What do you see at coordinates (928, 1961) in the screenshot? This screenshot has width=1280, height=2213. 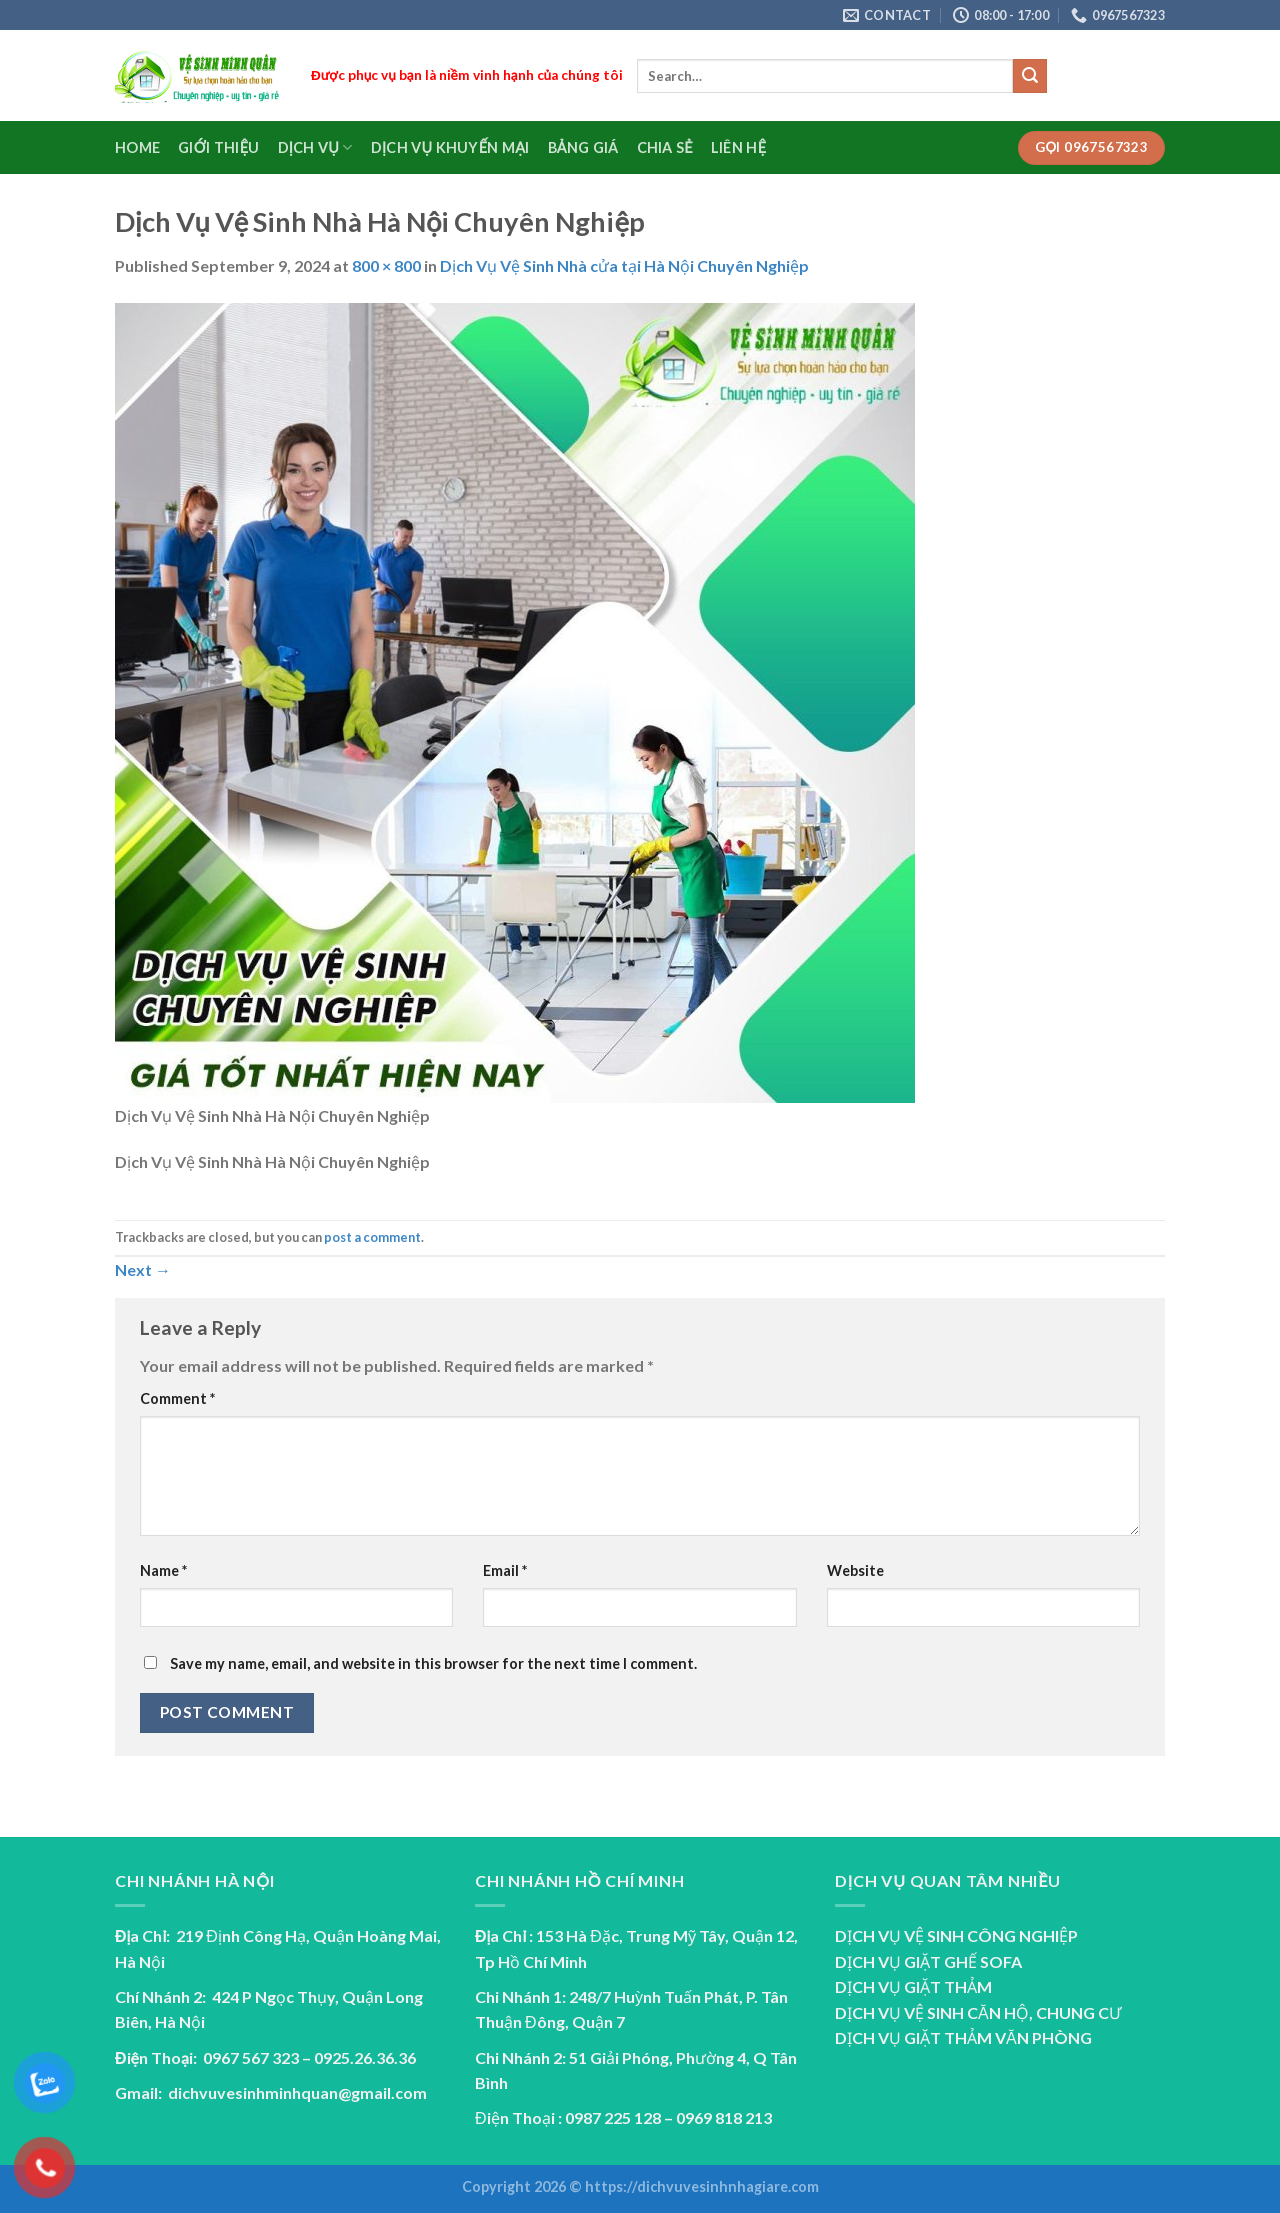 I see `DỊCH VỤ GIẶT GHẾ SOFA` at bounding box center [928, 1961].